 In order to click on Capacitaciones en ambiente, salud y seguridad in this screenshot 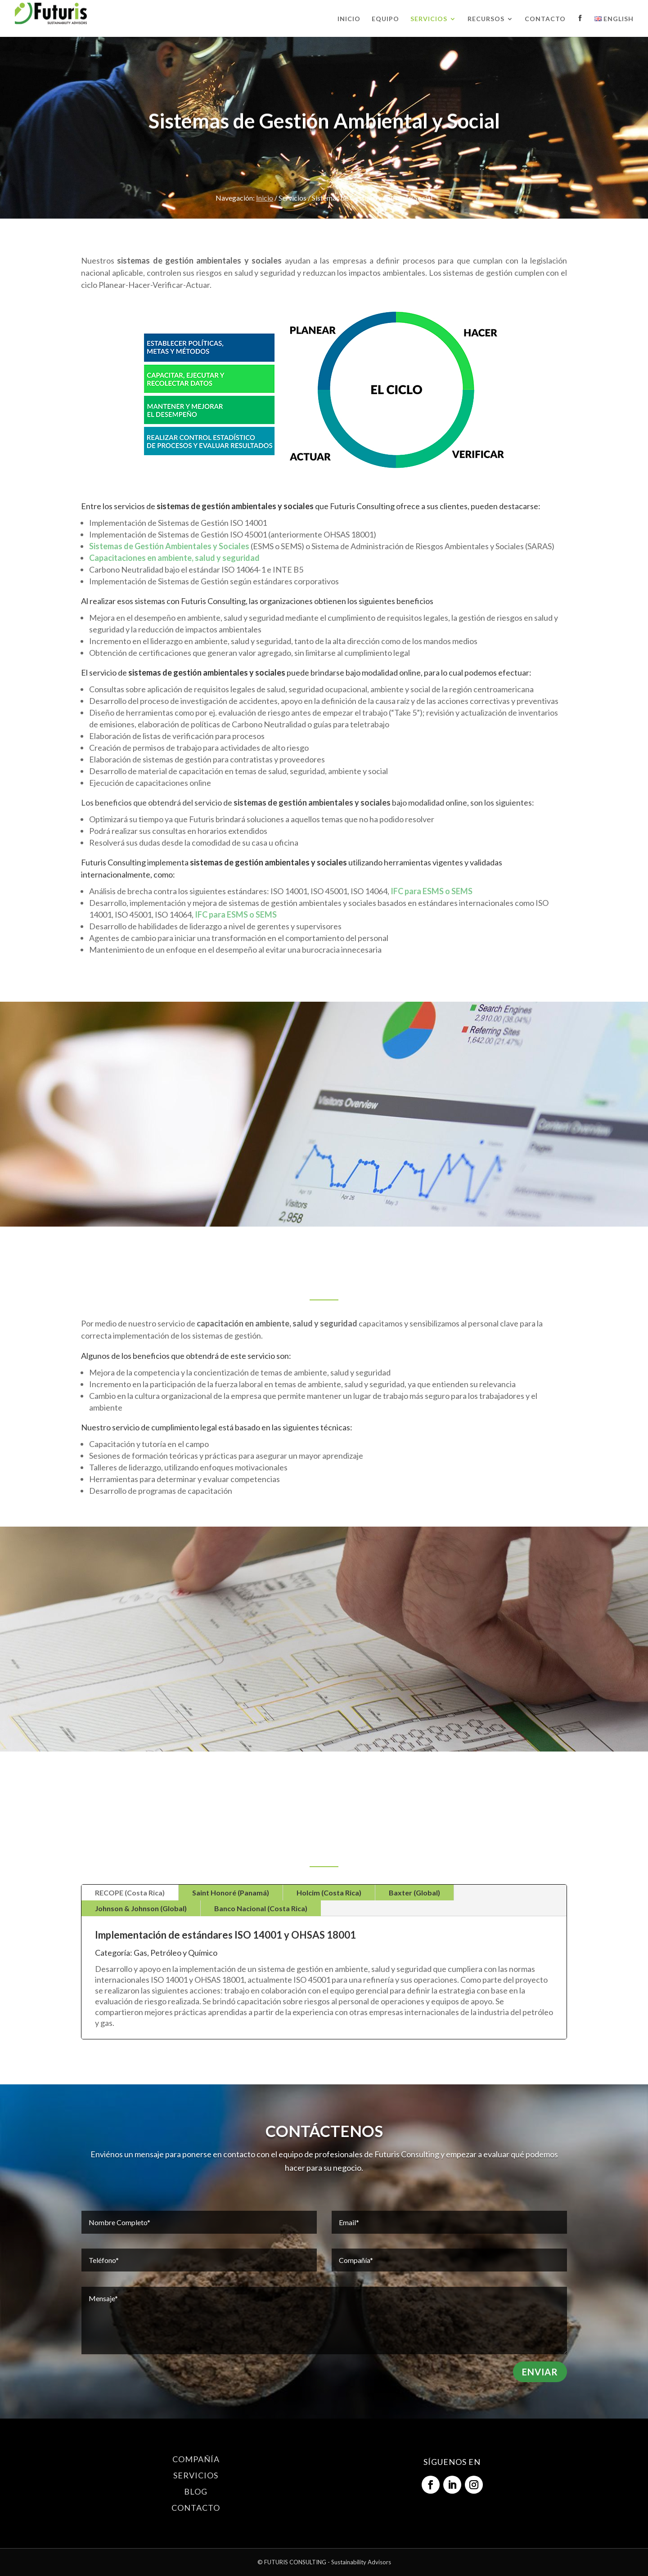, I will do `click(174, 558)`.